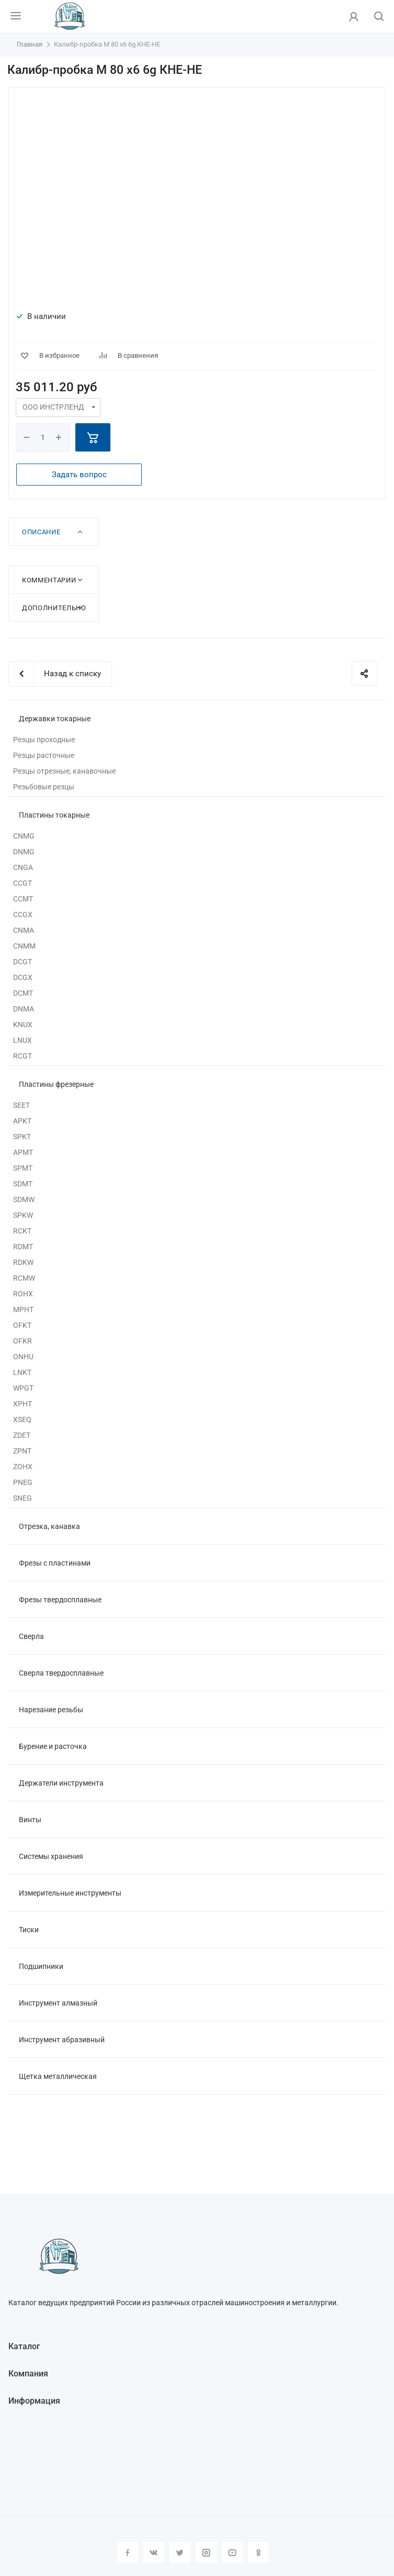 This screenshot has width=394, height=2576. What do you see at coordinates (22, 1168) in the screenshot?
I see `SPMT` at bounding box center [22, 1168].